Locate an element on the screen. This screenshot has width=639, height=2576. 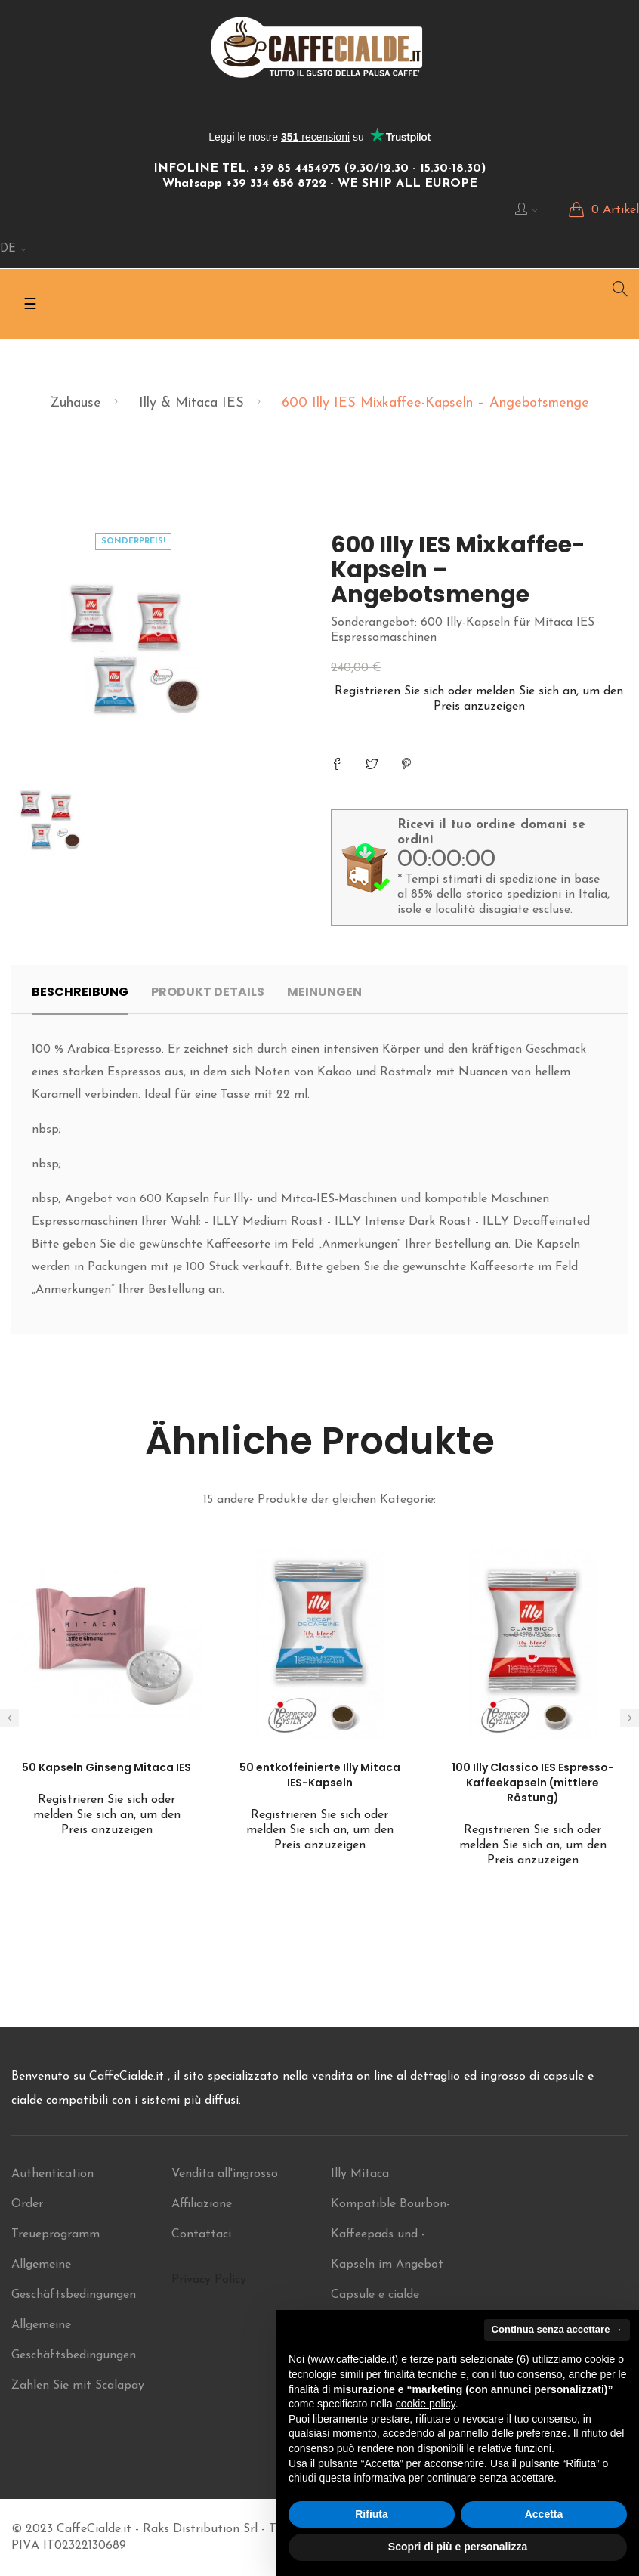
100 Illy Classico IES Espresso-Kaffeekapseln (mittlere Röstung) is located at coordinates (533, 1782).